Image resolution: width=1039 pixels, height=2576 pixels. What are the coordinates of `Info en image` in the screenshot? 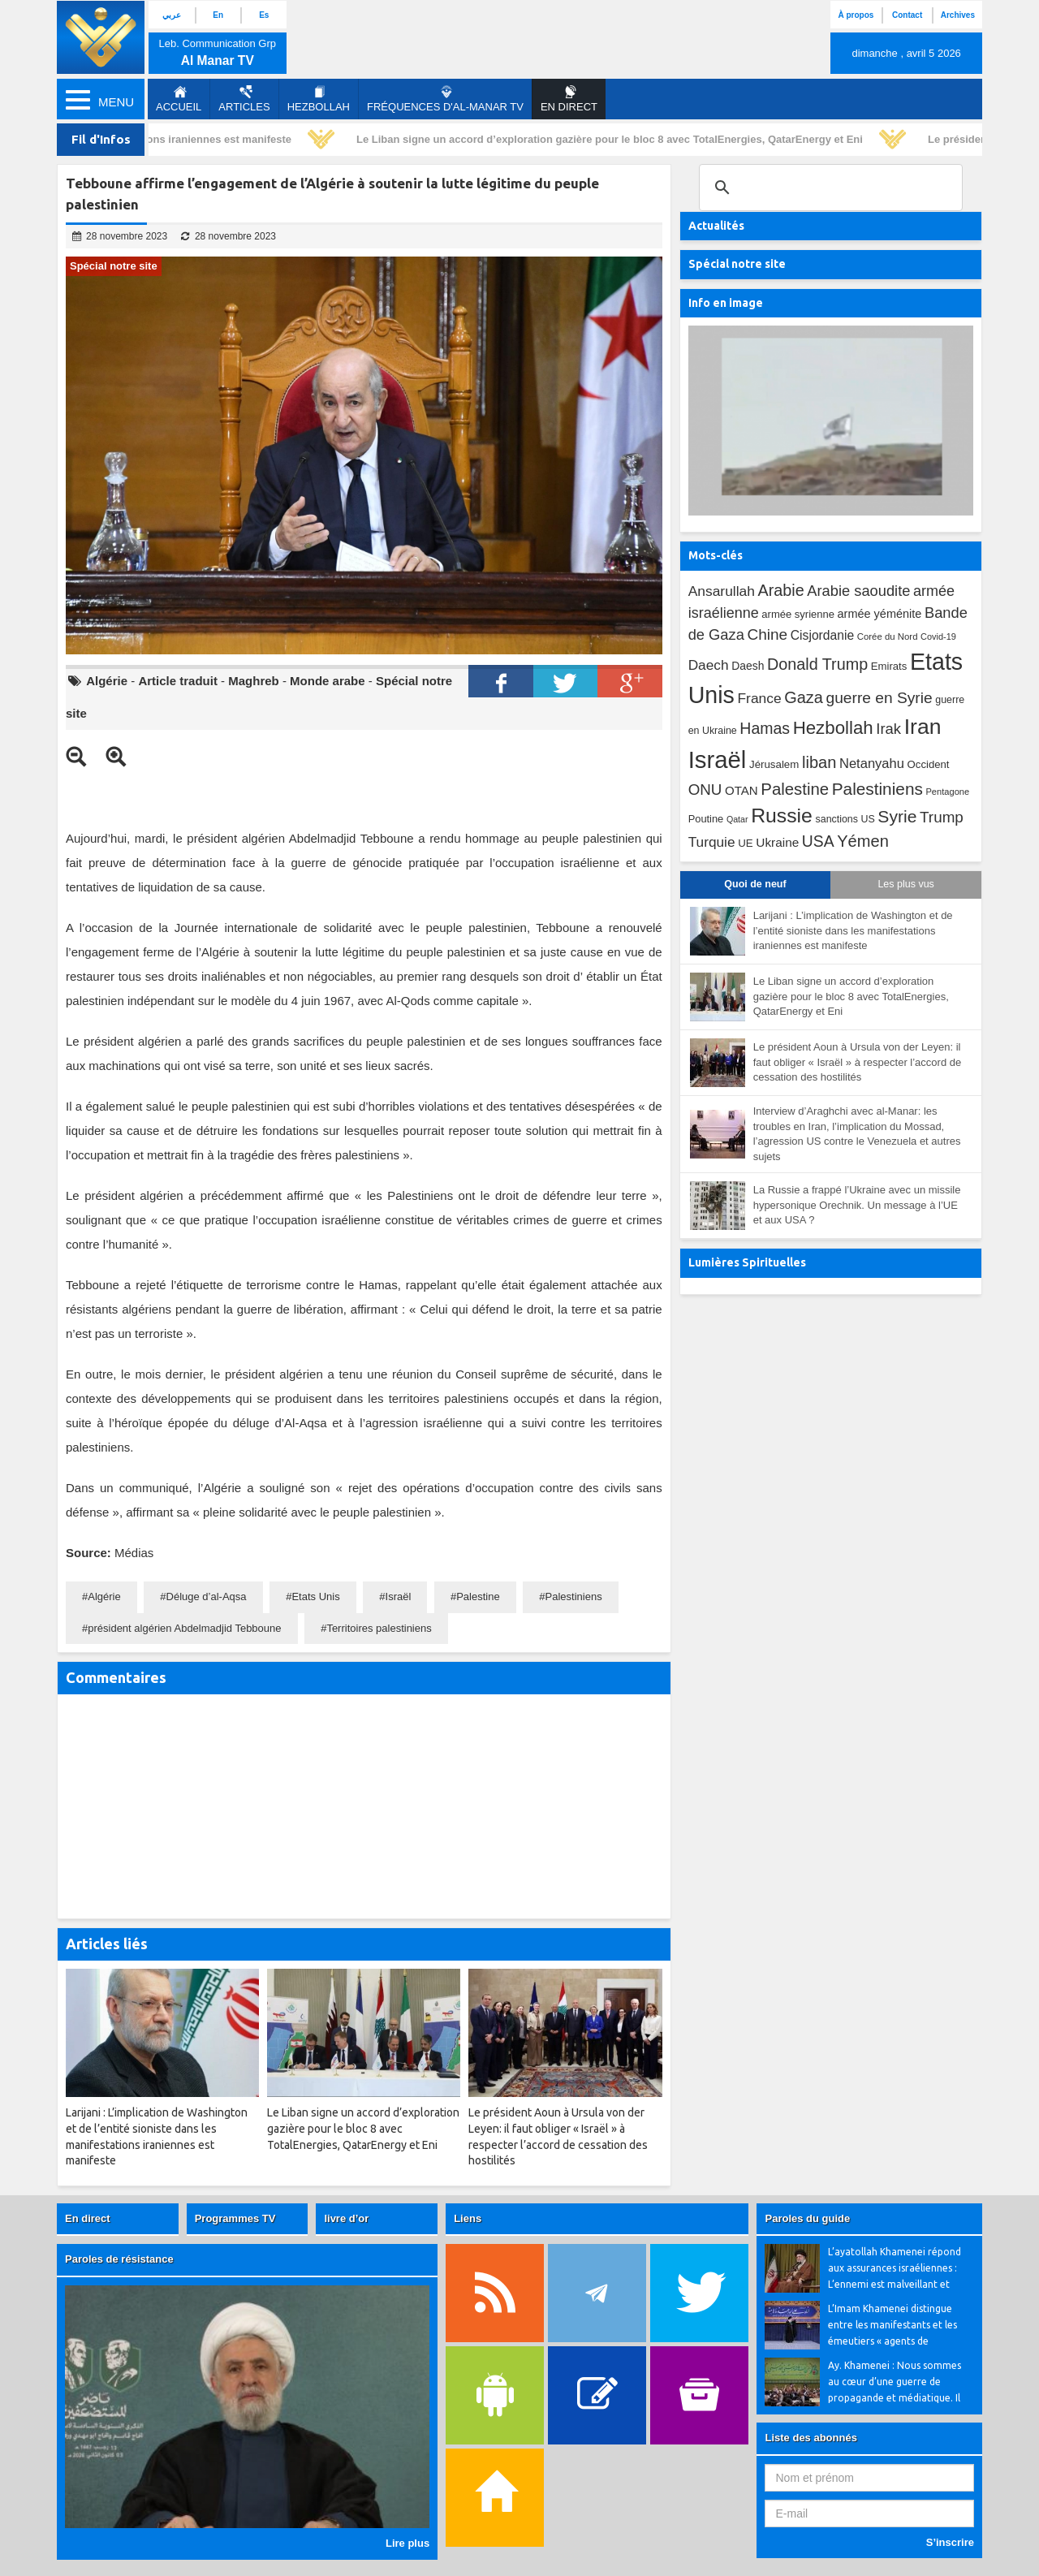 It's located at (725, 302).